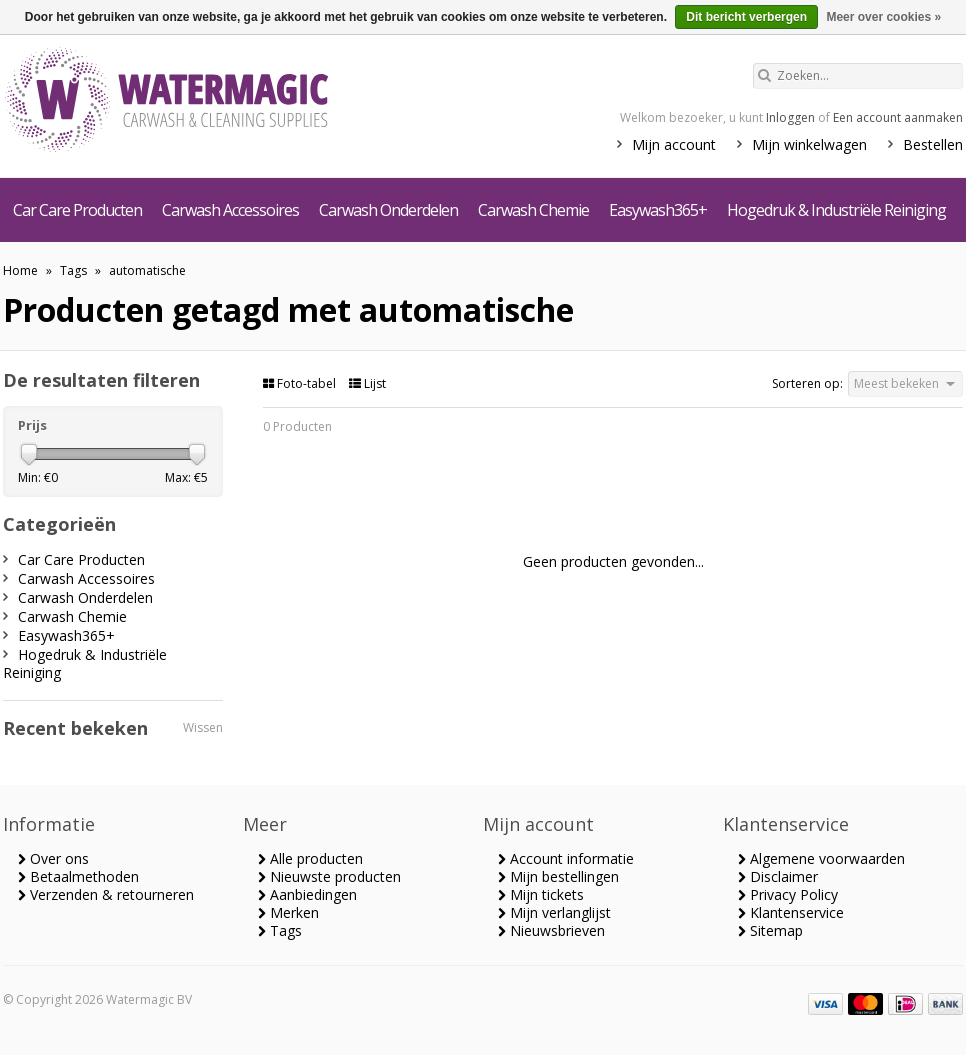 The height and width of the screenshot is (1055, 966). I want to click on Alle producten, so click(310, 858).